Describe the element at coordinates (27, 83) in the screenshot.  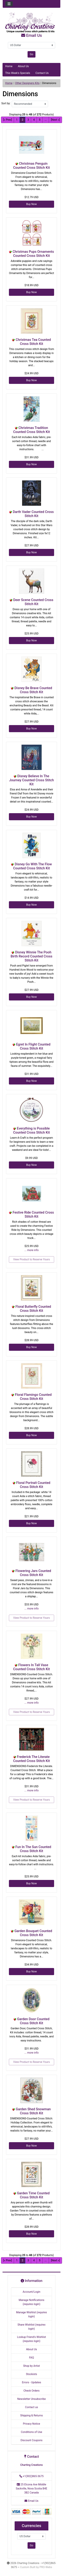
I see `Other Designers Kits` at that location.